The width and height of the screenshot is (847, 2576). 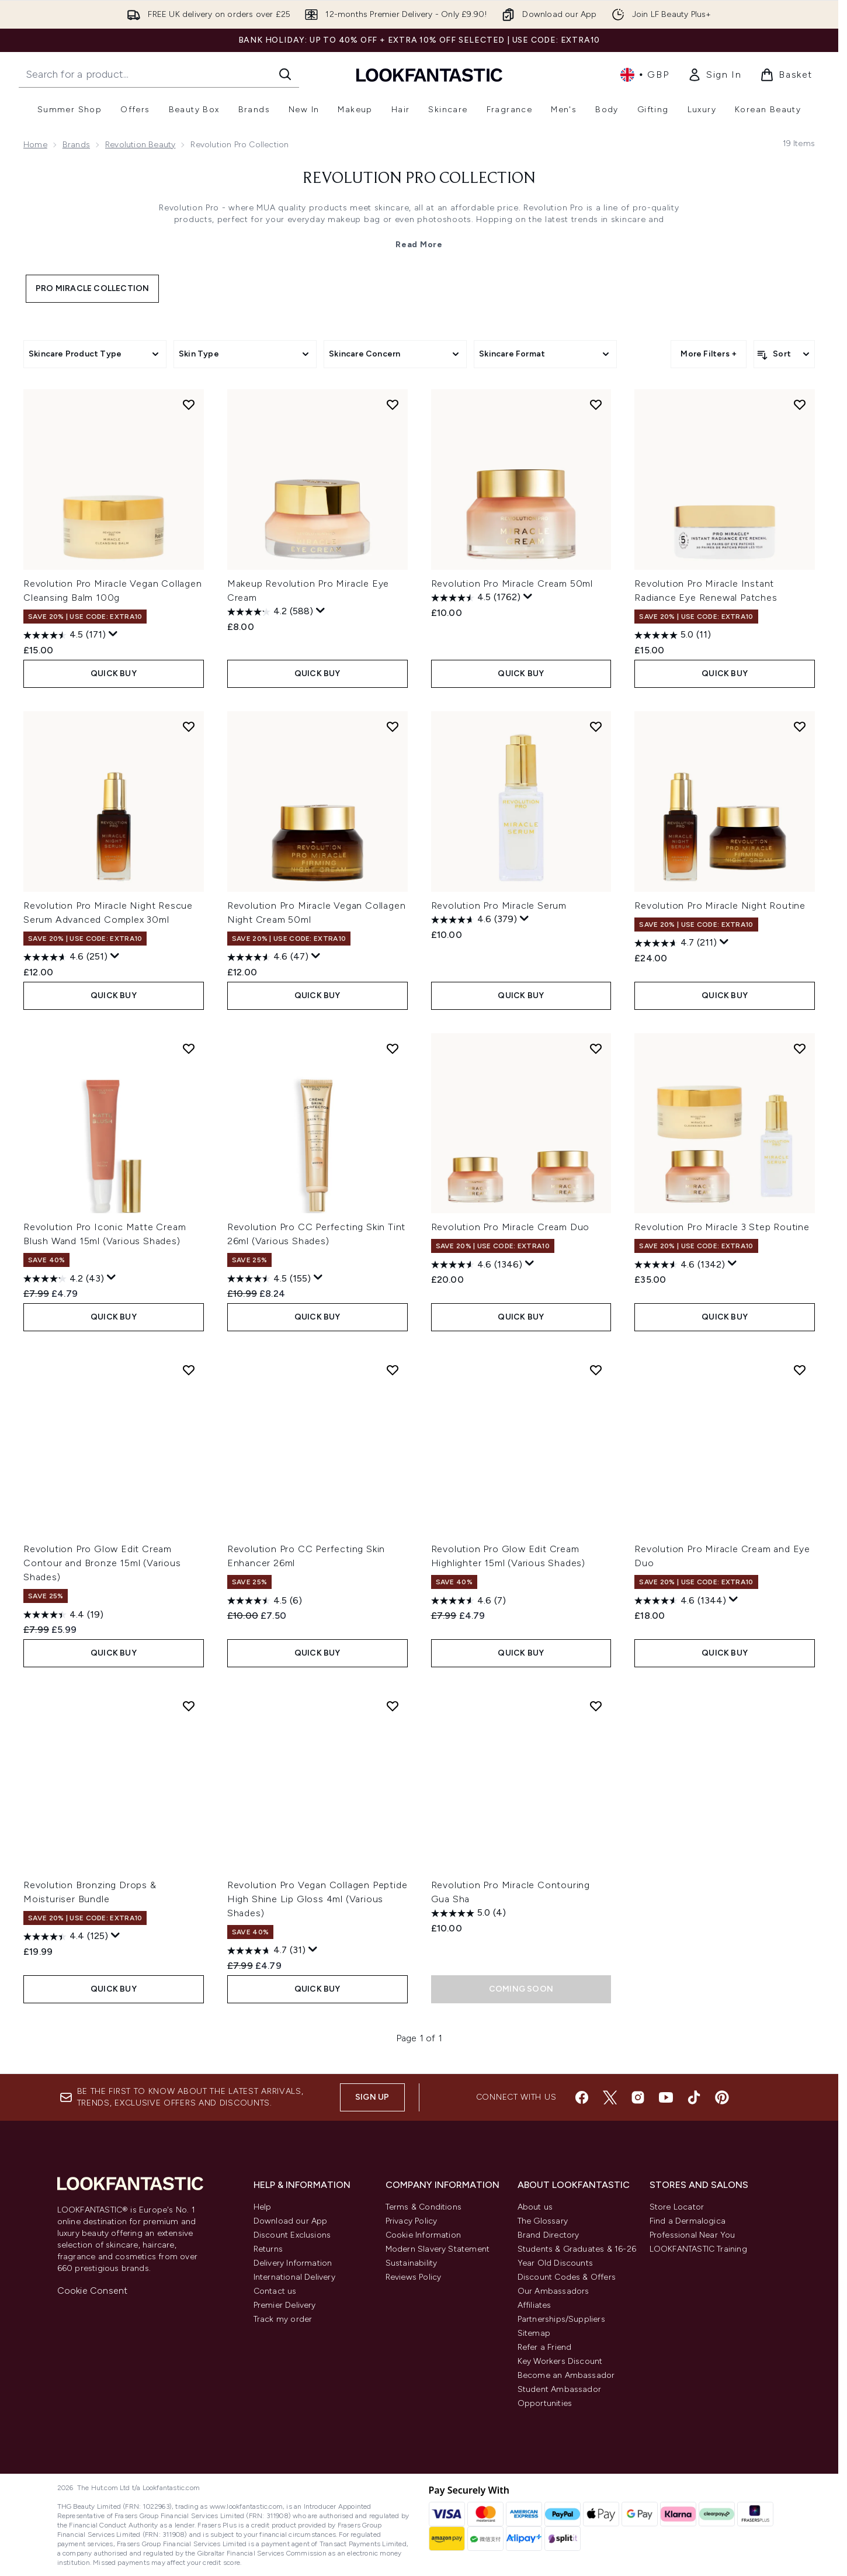 What do you see at coordinates (264, 1601) in the screenshot?
I see `[4.5 out of 5 stars. 6 reviews]` at bounding box center [264, 1601].